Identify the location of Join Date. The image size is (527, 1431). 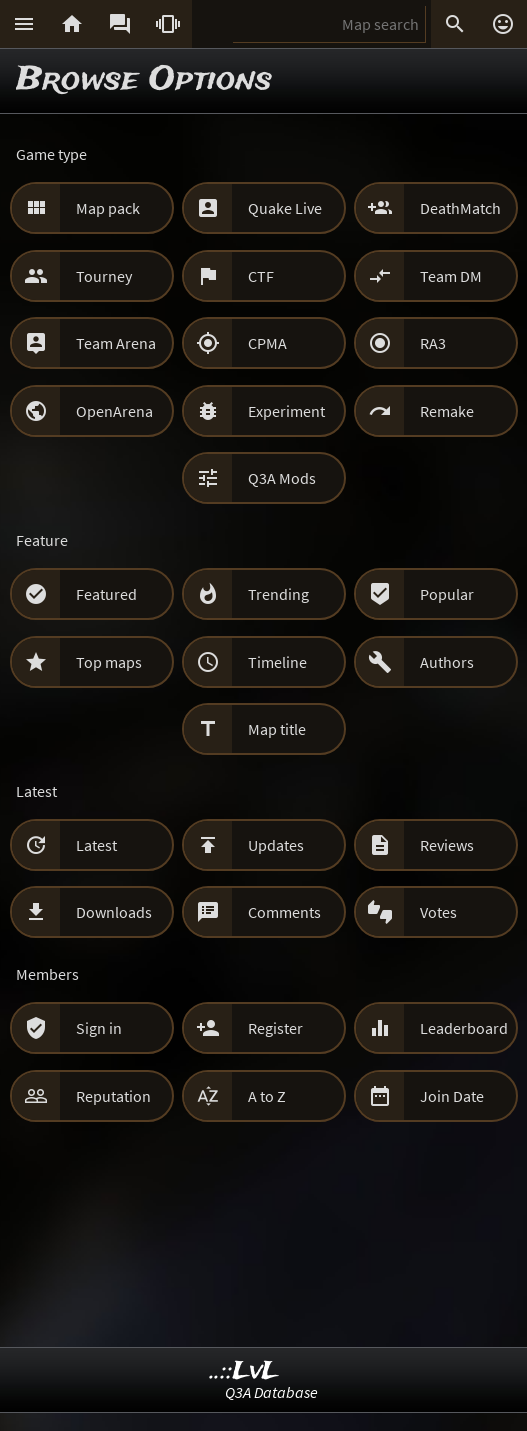
(452, 1096).